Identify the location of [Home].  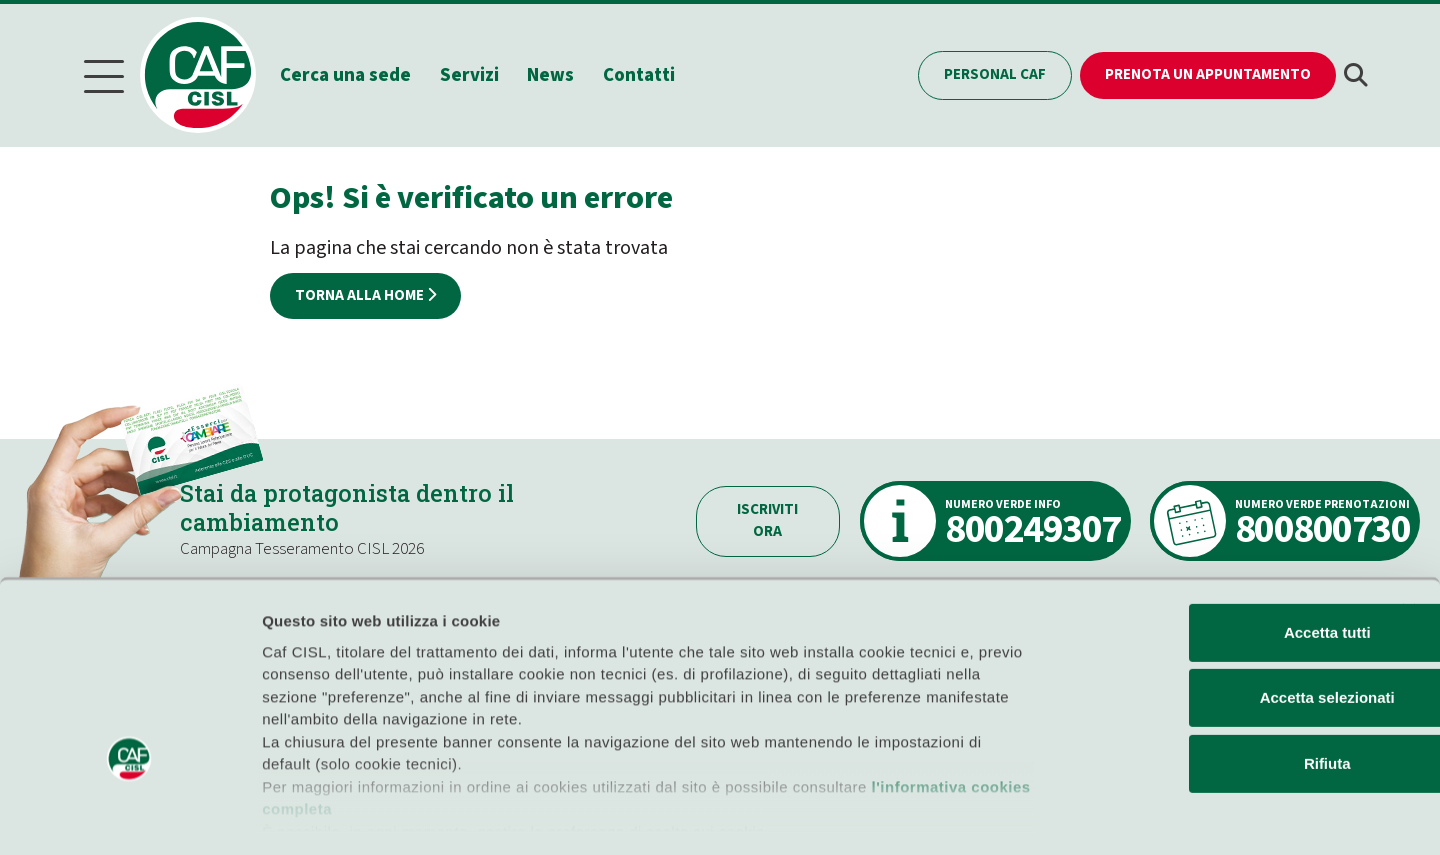
(211, 74).